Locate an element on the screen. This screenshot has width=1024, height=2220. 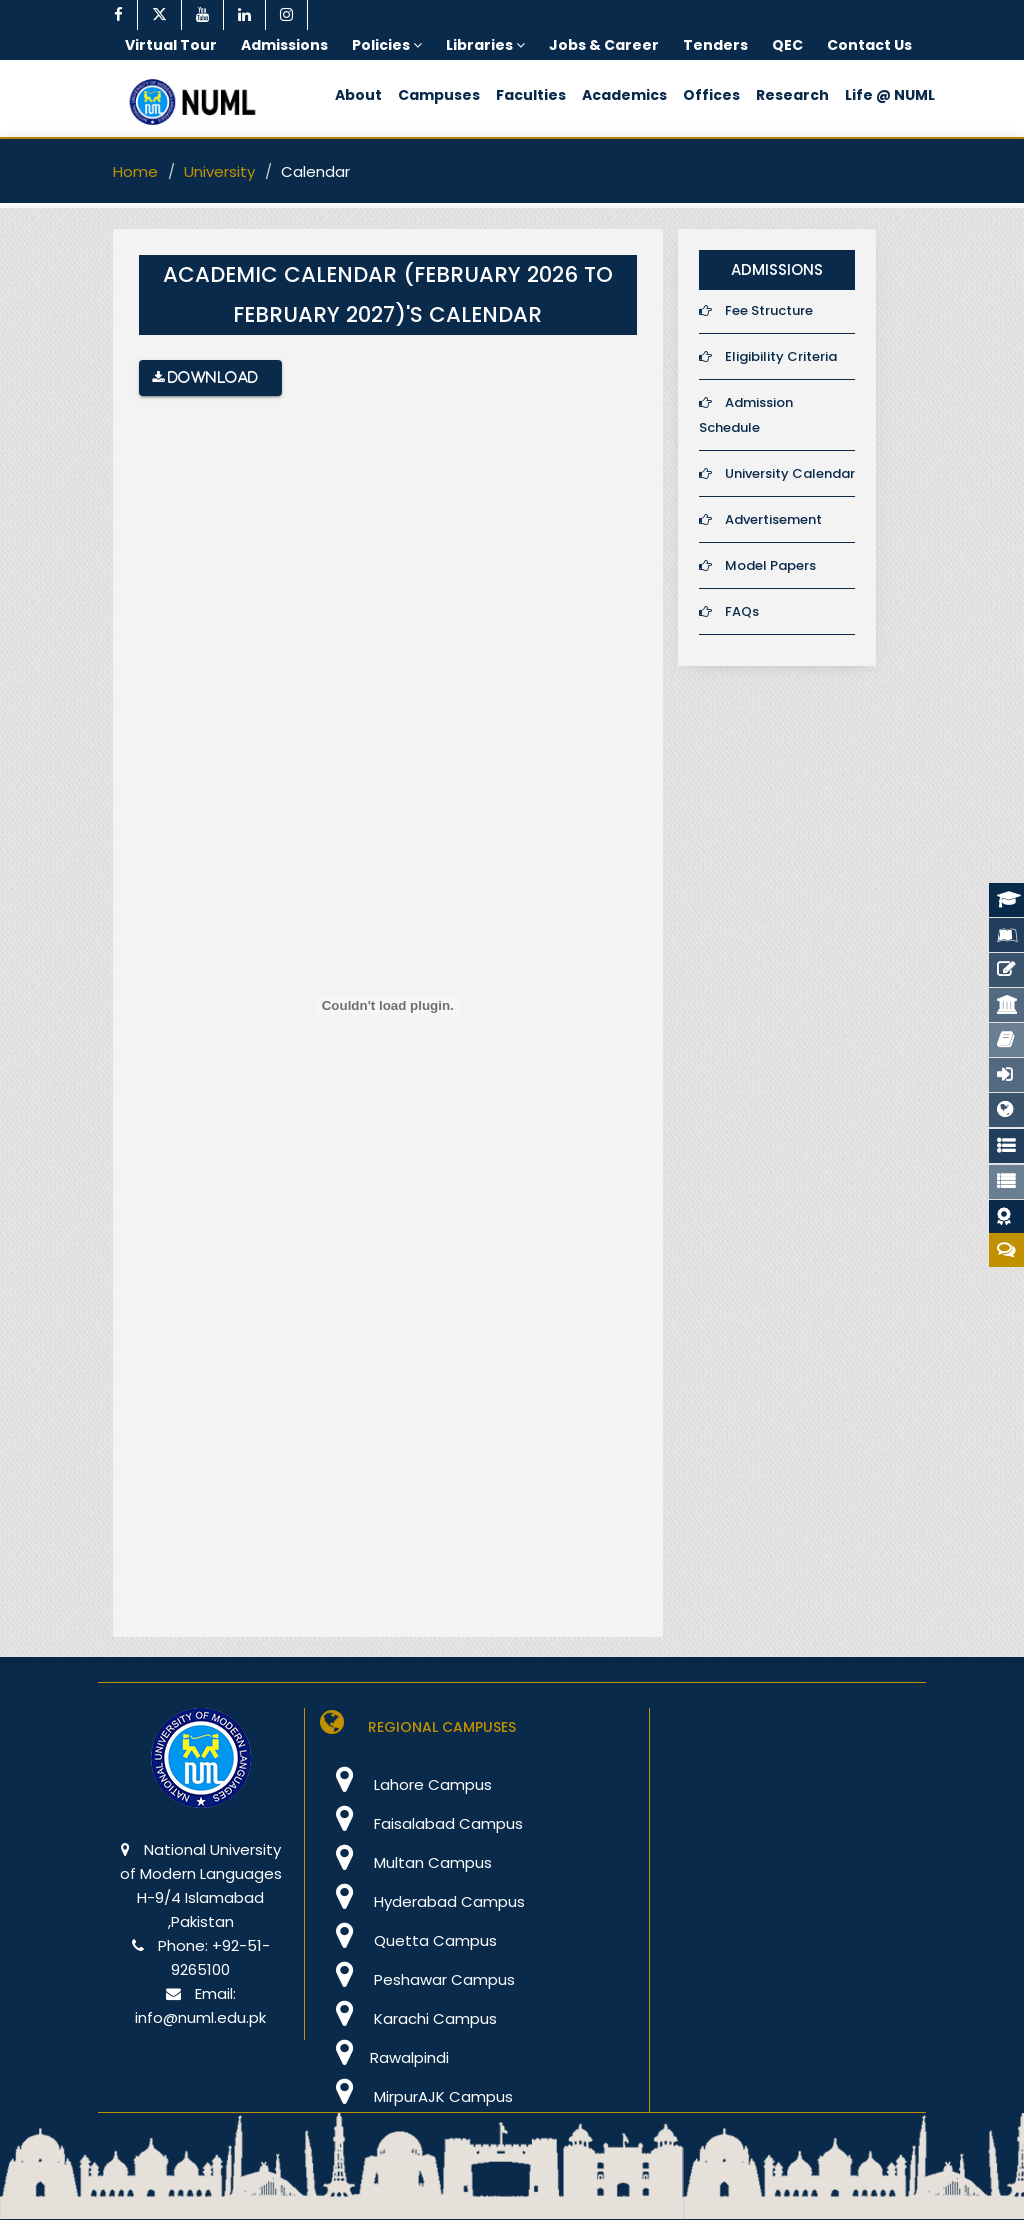
Lahore Campus is located at coordinates (406, 1784).